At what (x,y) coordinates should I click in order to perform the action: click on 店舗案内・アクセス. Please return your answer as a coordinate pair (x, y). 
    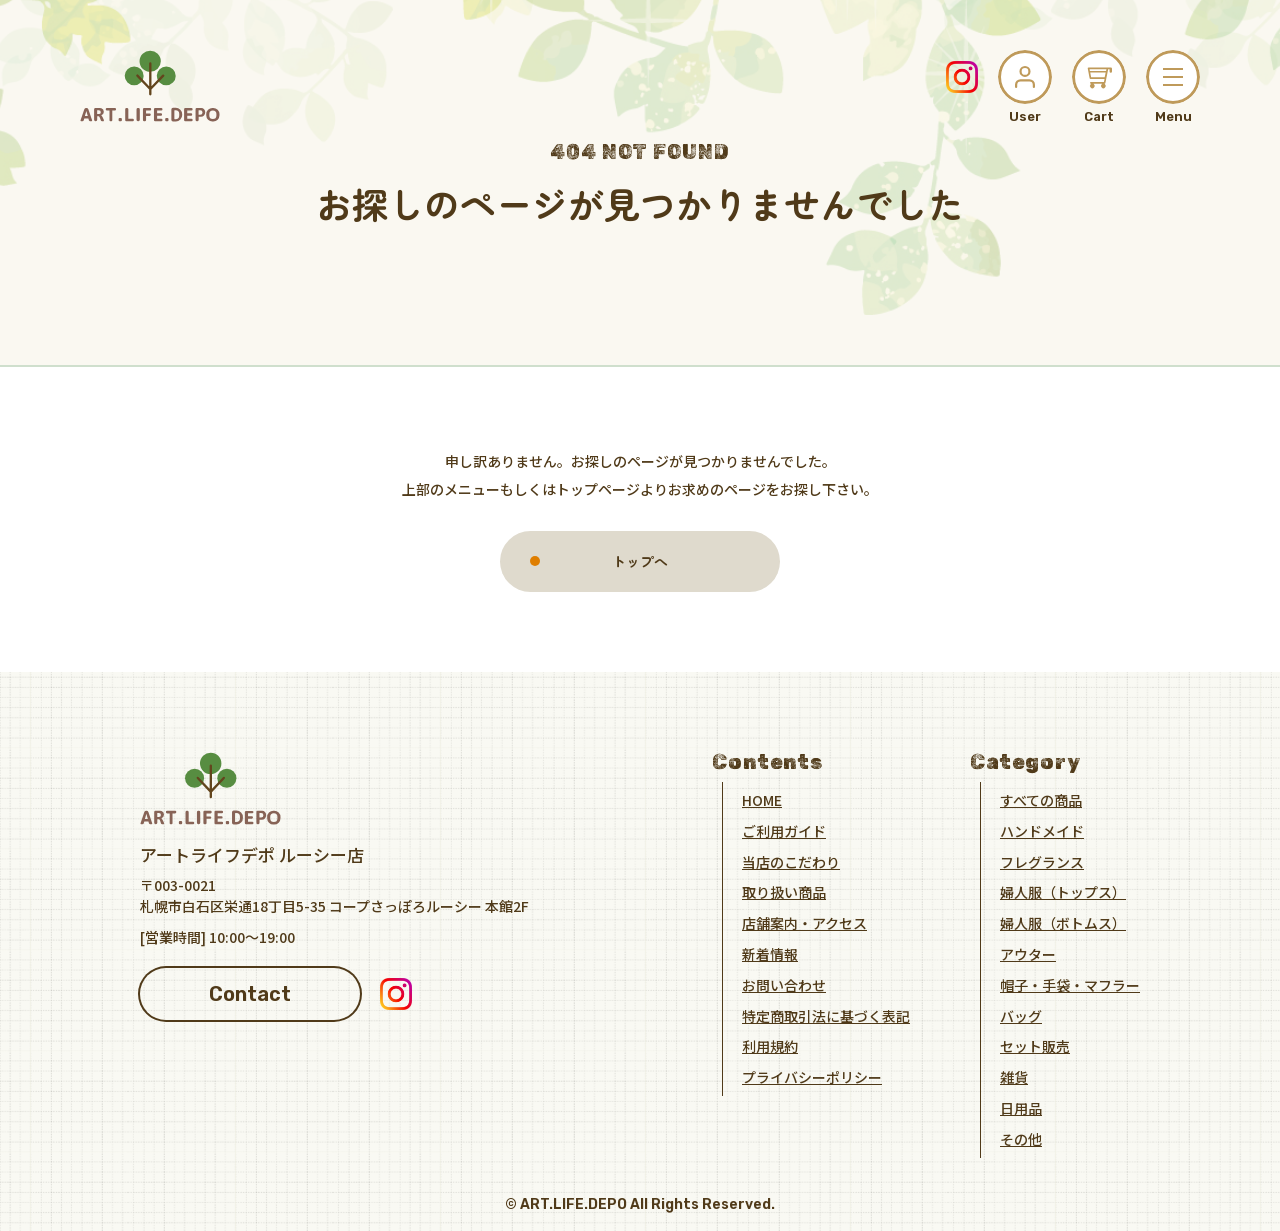
    Looking at the image, I should click on (804, 922).